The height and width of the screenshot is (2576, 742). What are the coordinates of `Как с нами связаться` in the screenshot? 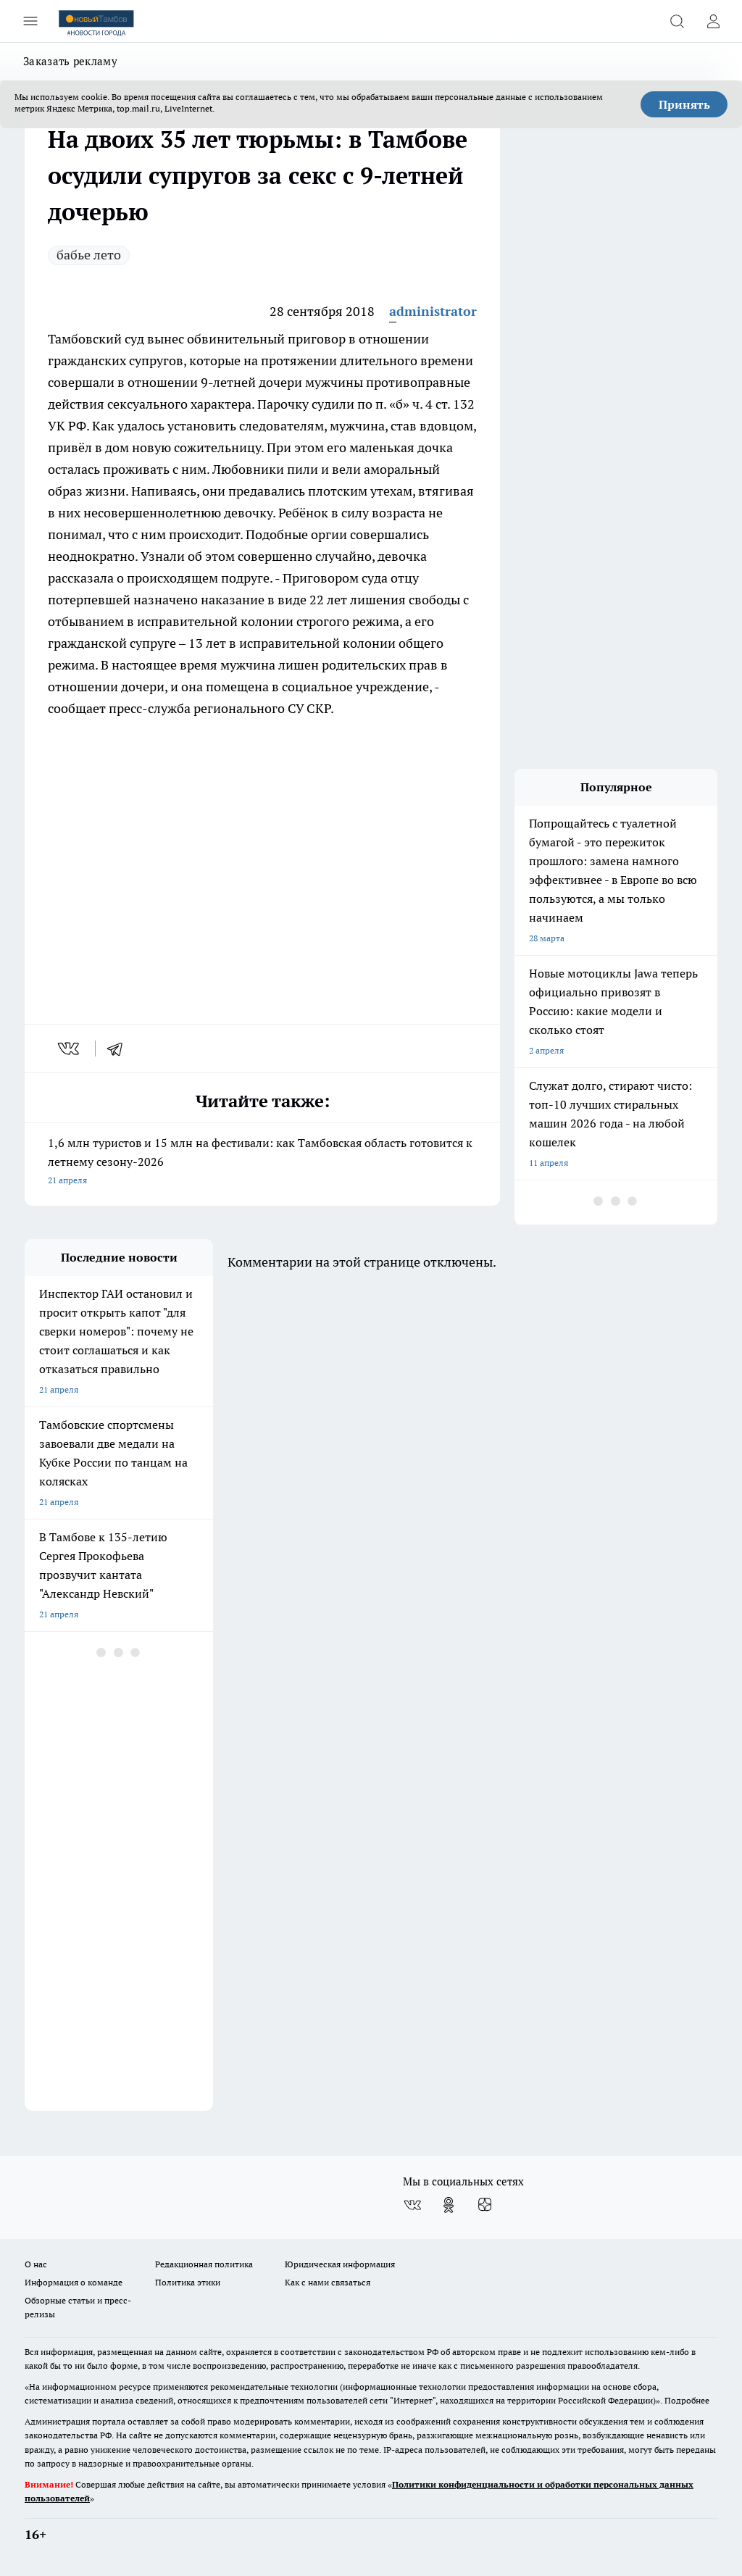 It's located at (327, 2282).